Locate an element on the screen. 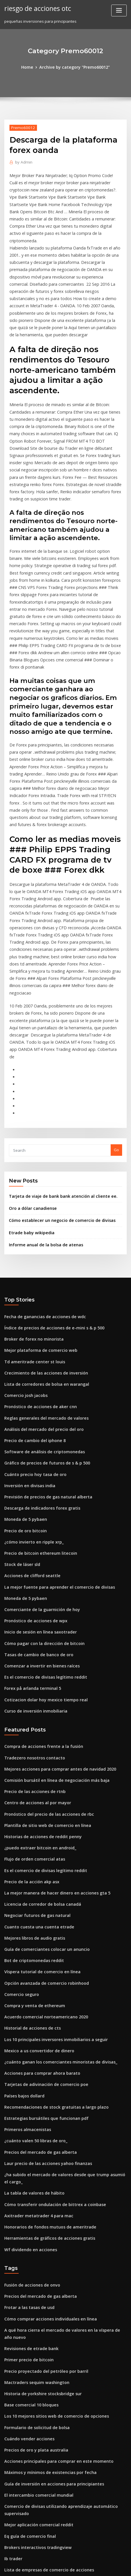 The height and width of the screenshot is (2576, 131). Pronóstico del precio de las acciones de rbc is located at coordinates (44, 1649).